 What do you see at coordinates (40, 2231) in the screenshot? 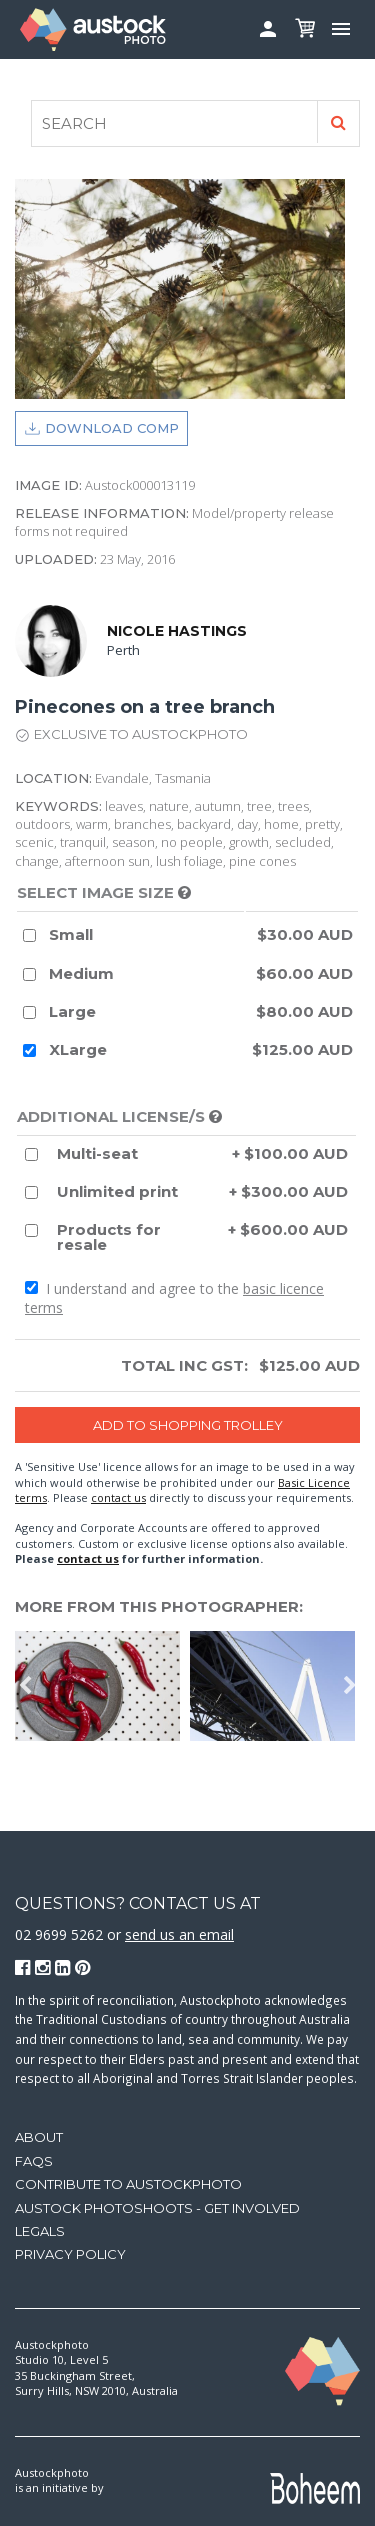
I see `Legals` at bounding box center [40, 2231].